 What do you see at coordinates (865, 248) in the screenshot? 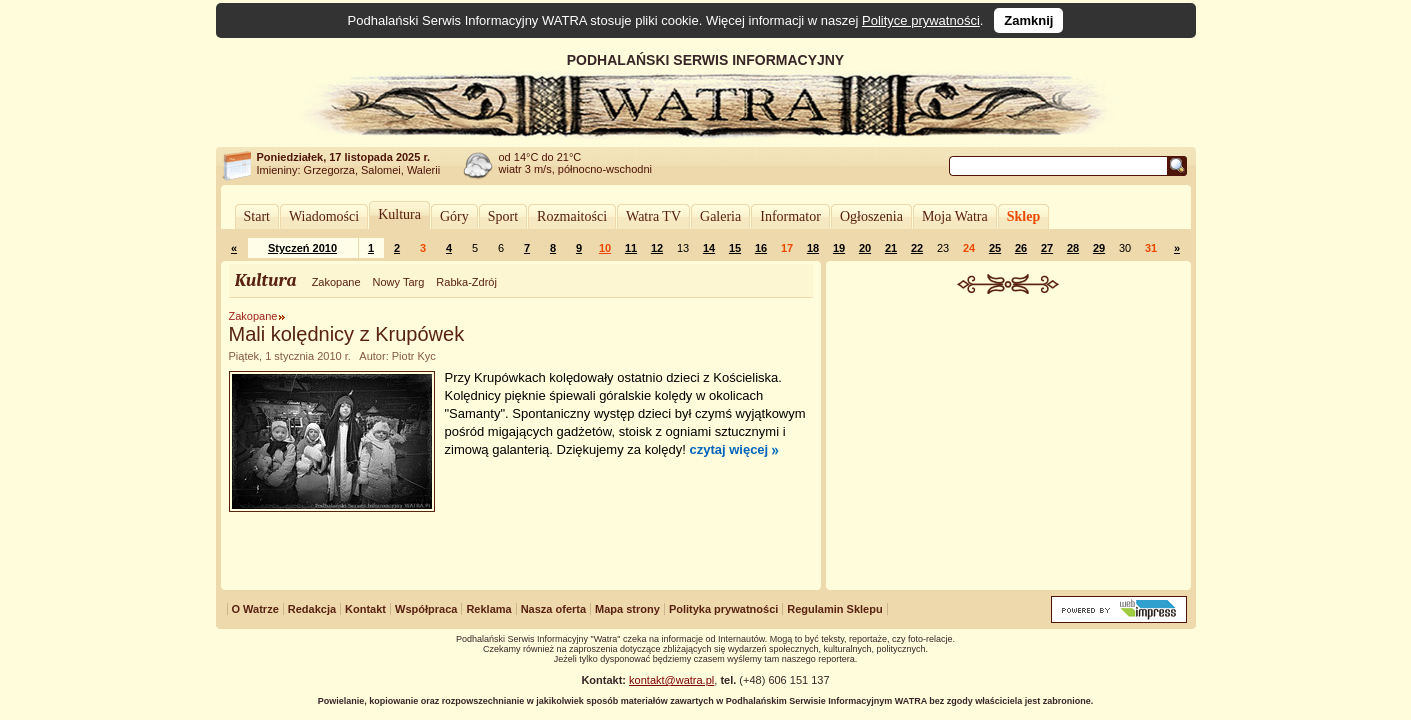
I see `20` at bounding box center [865, 248].